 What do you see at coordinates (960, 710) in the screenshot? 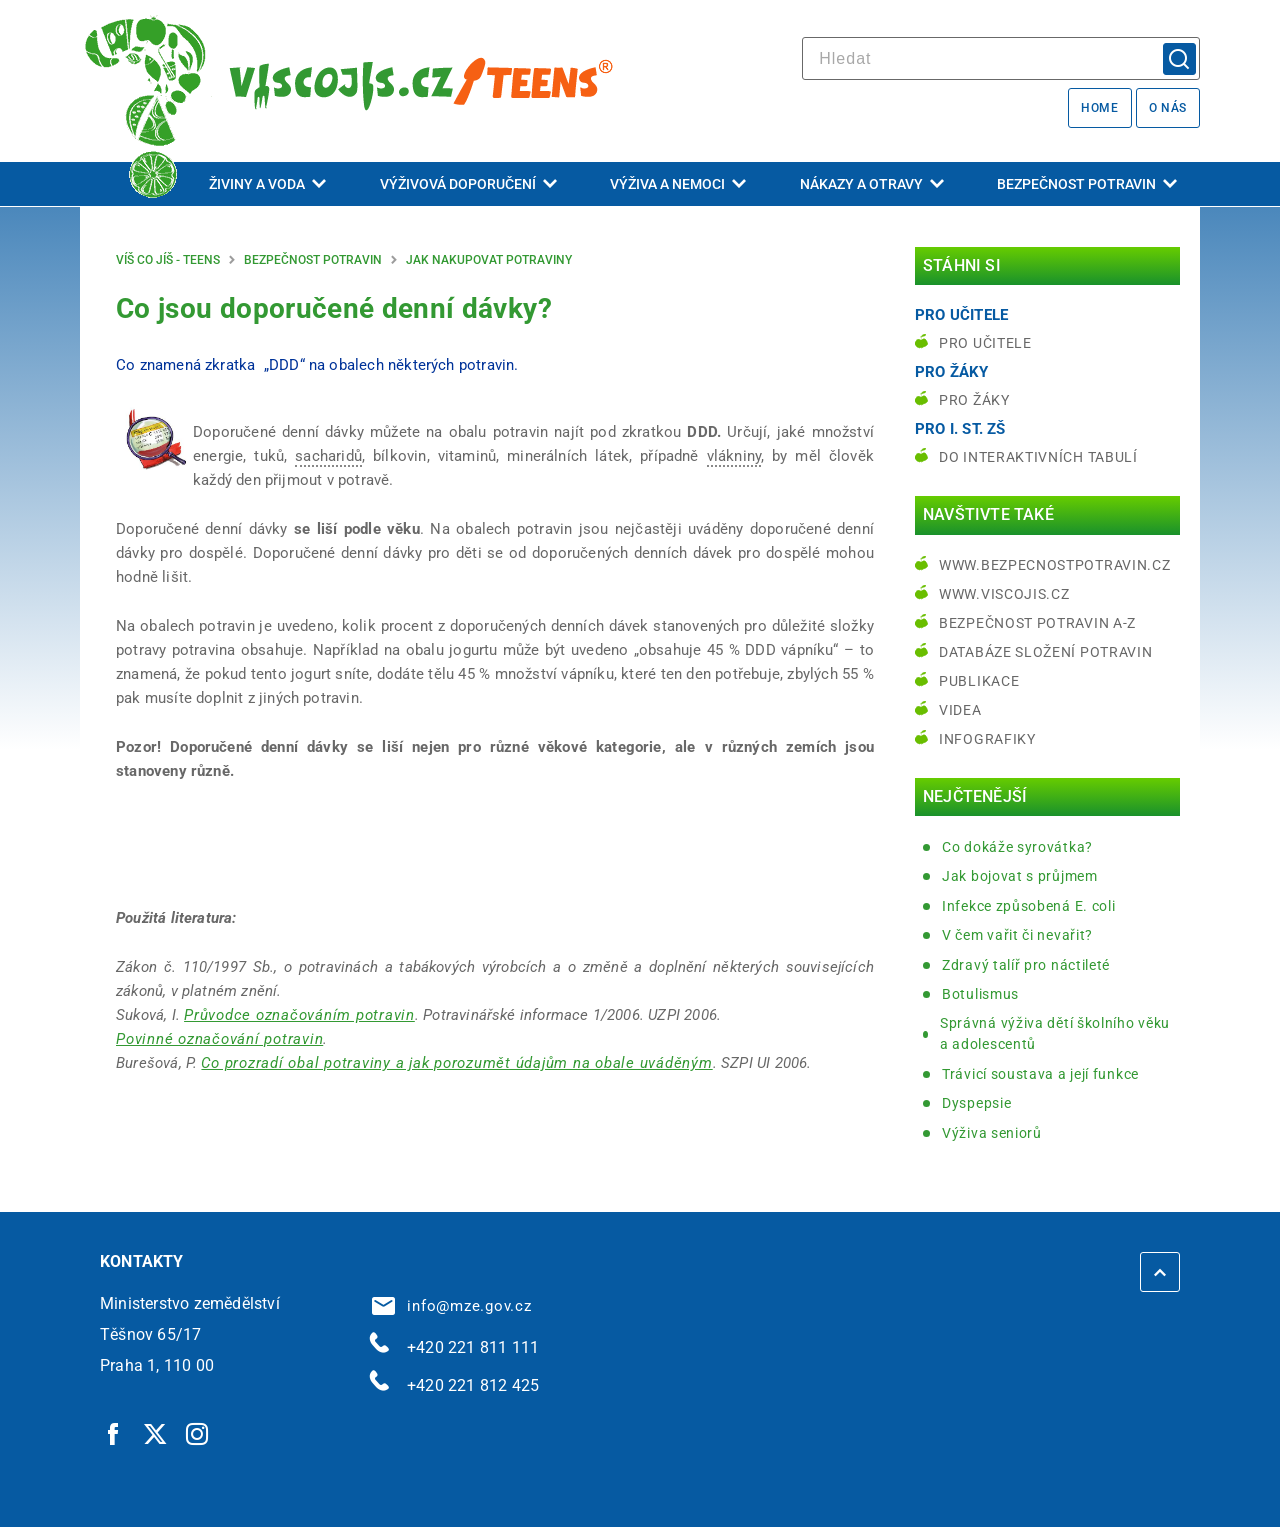
I see `Videa [Videa | externí odkaz na bezpecnostpotravin.cz]` at bounding box center [960, 710].